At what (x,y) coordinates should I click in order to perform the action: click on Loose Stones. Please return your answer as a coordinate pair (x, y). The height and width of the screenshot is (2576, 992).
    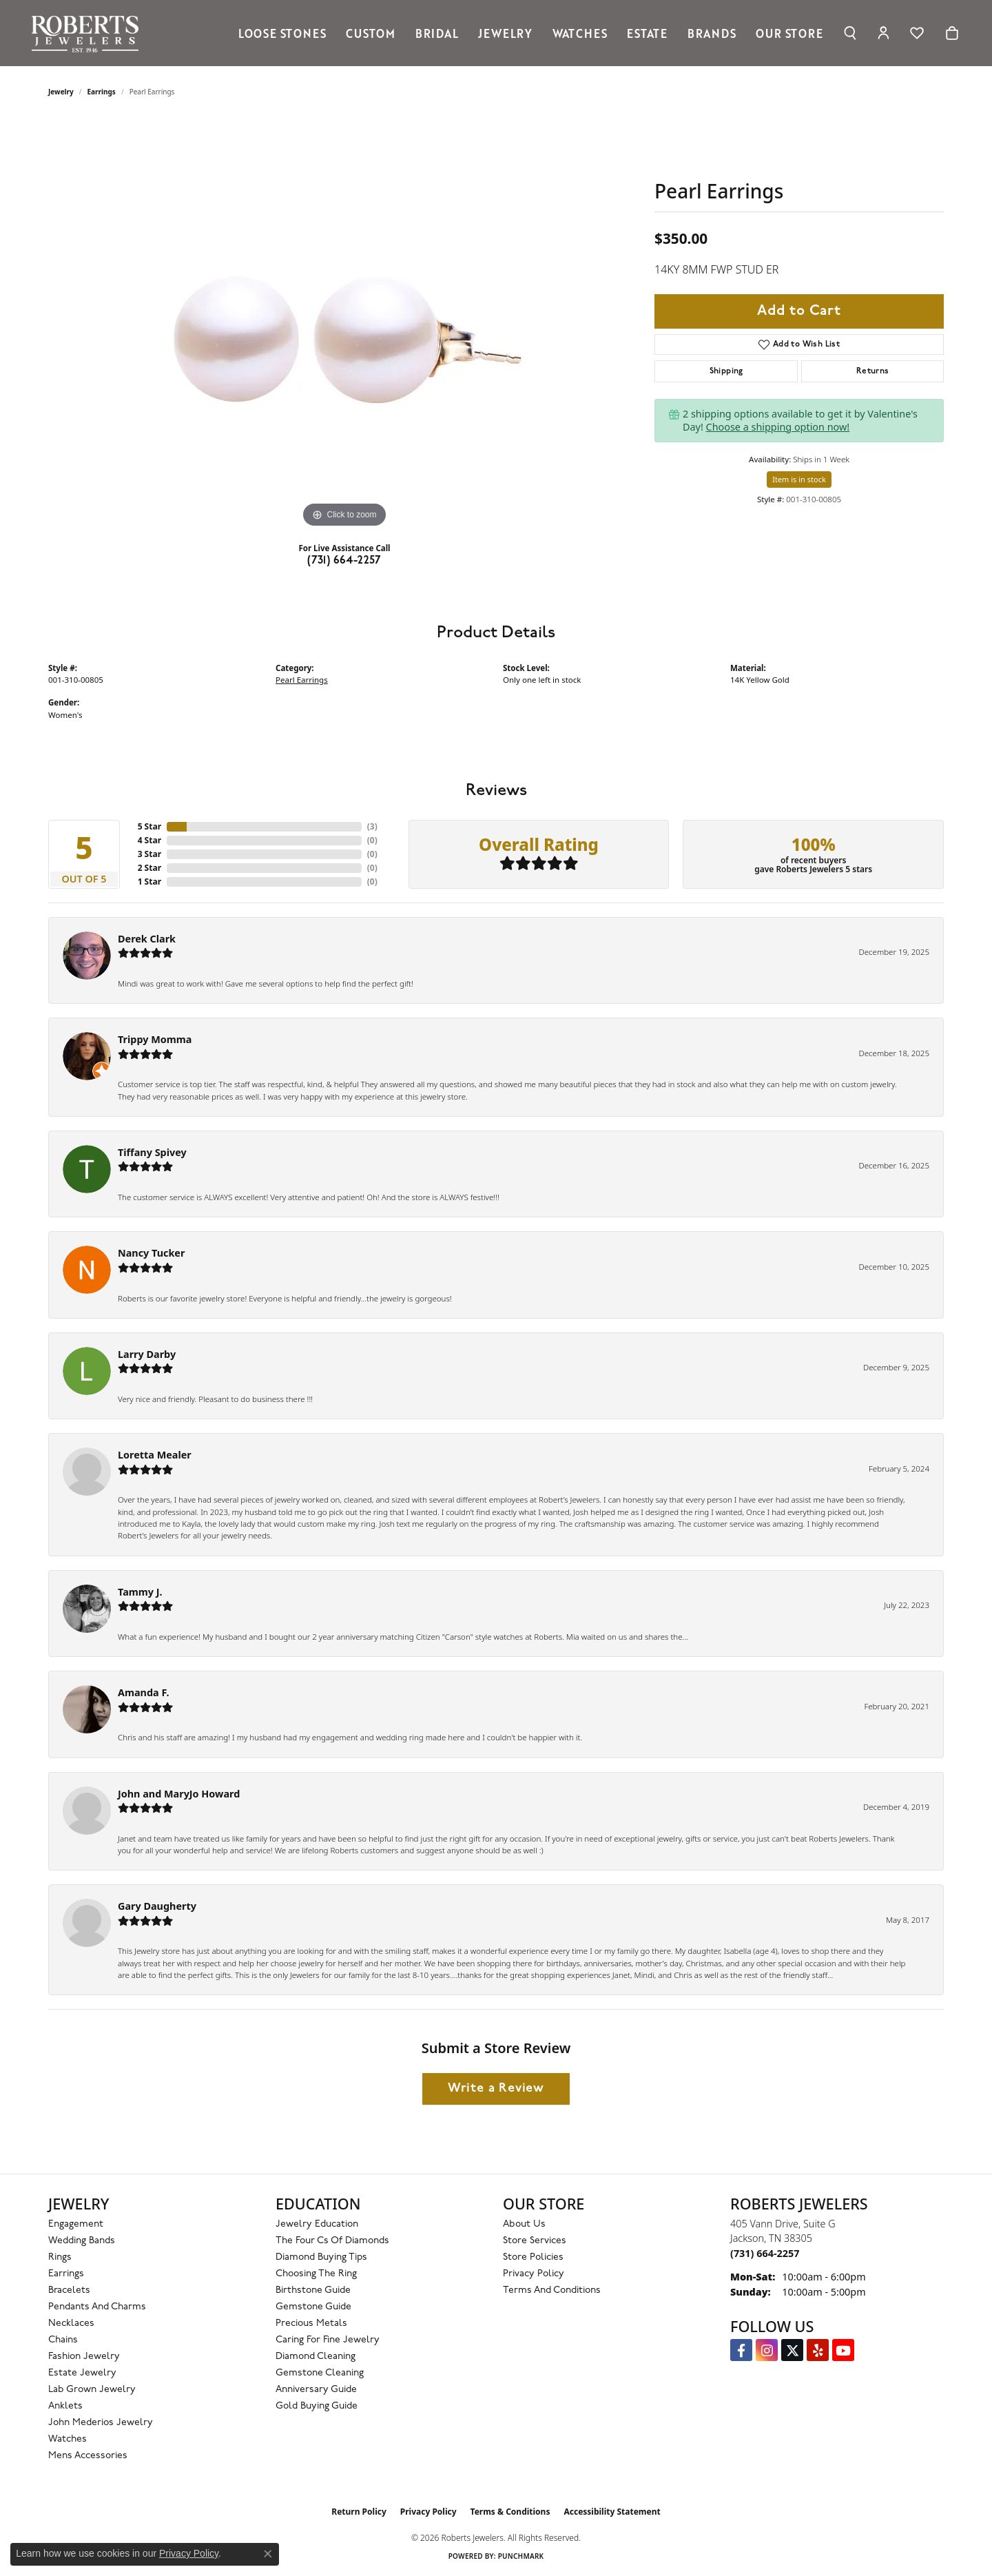
    Looking at the image, I should click on (282, 33).